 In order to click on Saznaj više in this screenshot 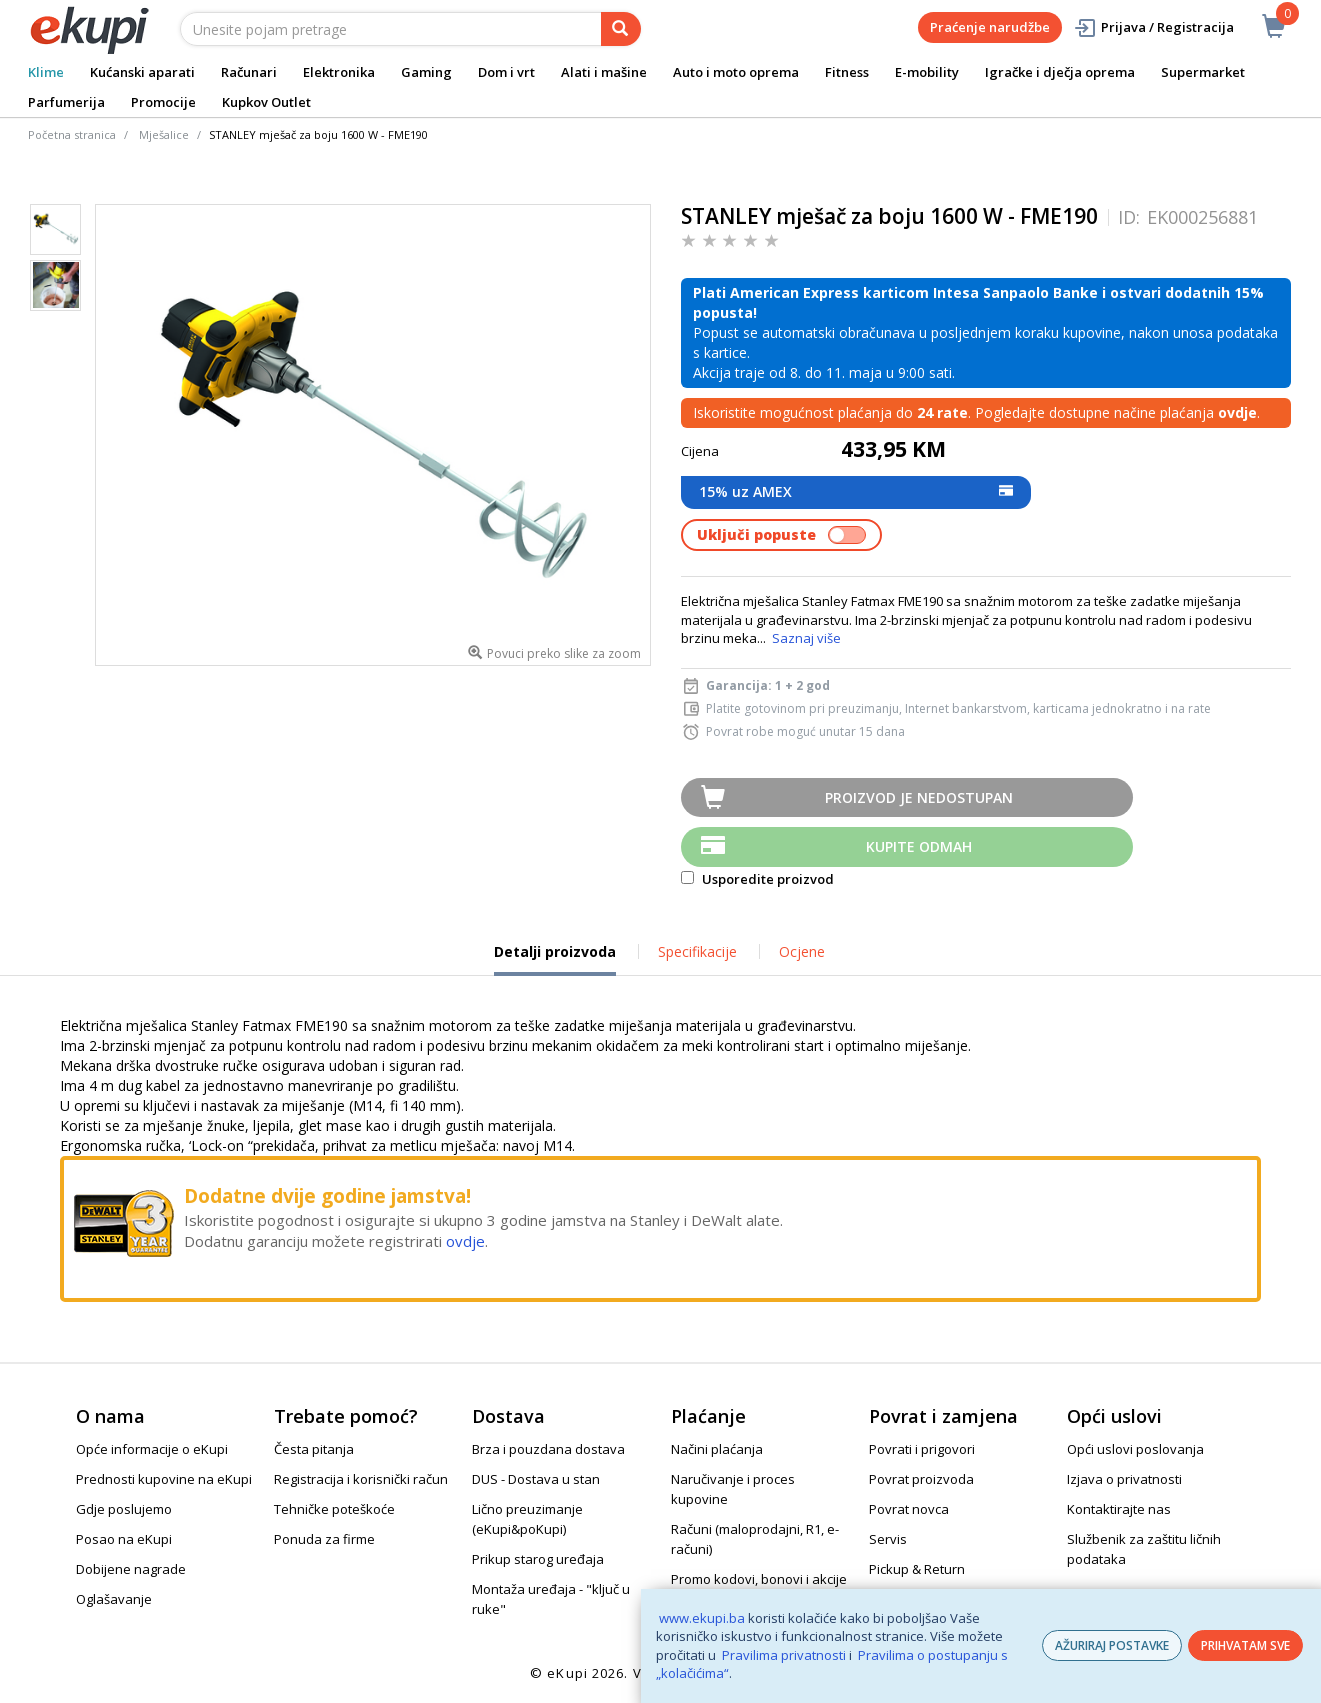, I will do `click(806, 638)`.